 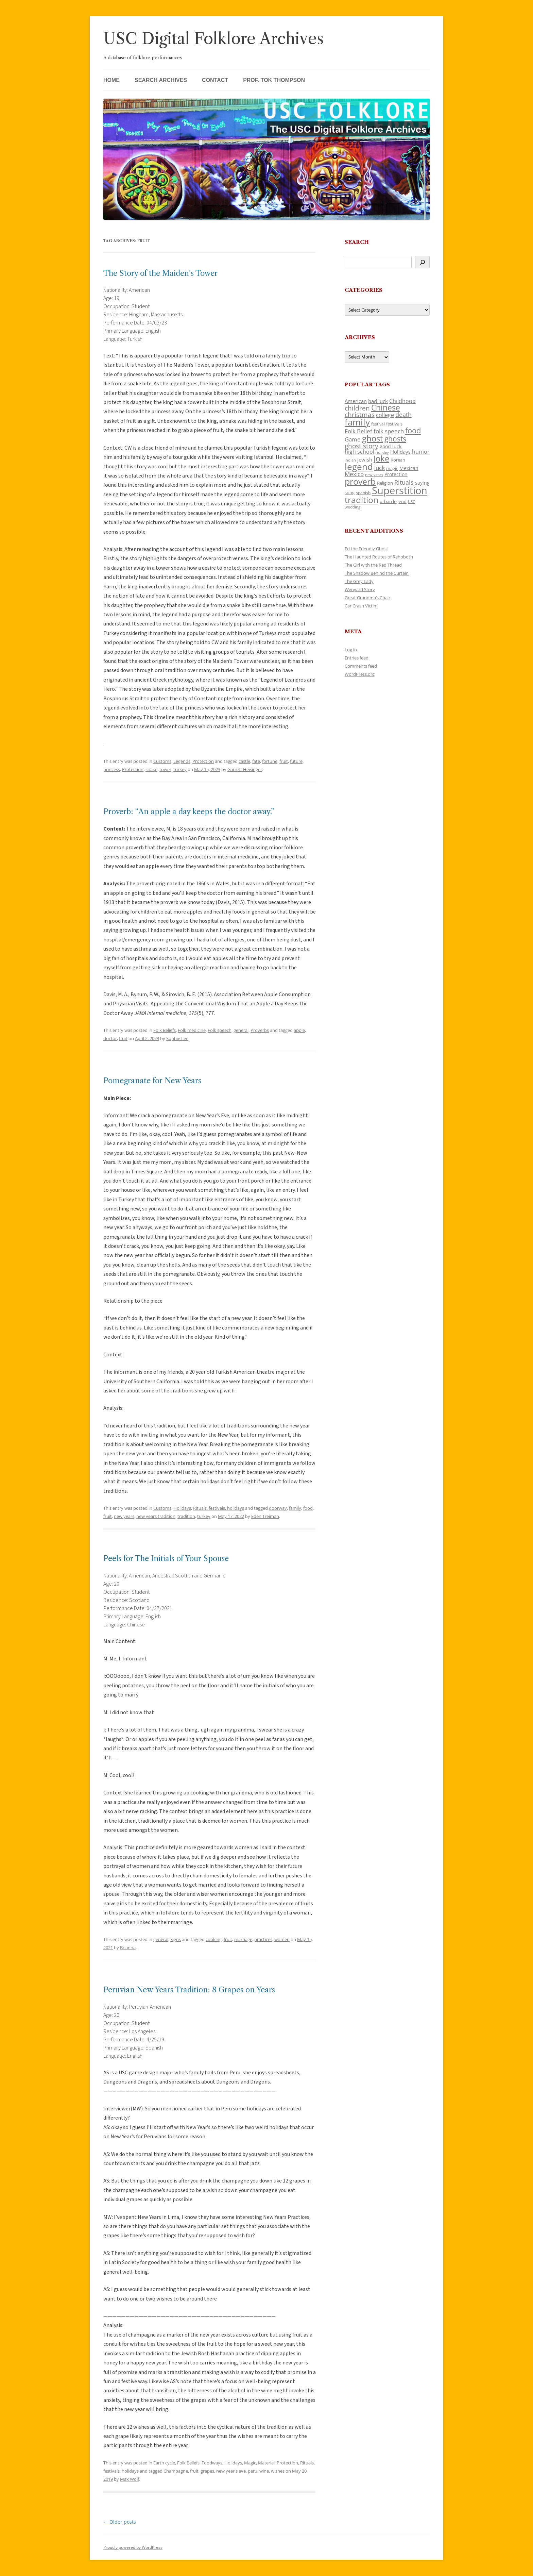 What do you see at coordinates (177, 1038) in the screenshot?
I see `Sophie Lee` at bounding box center [177, 1038].